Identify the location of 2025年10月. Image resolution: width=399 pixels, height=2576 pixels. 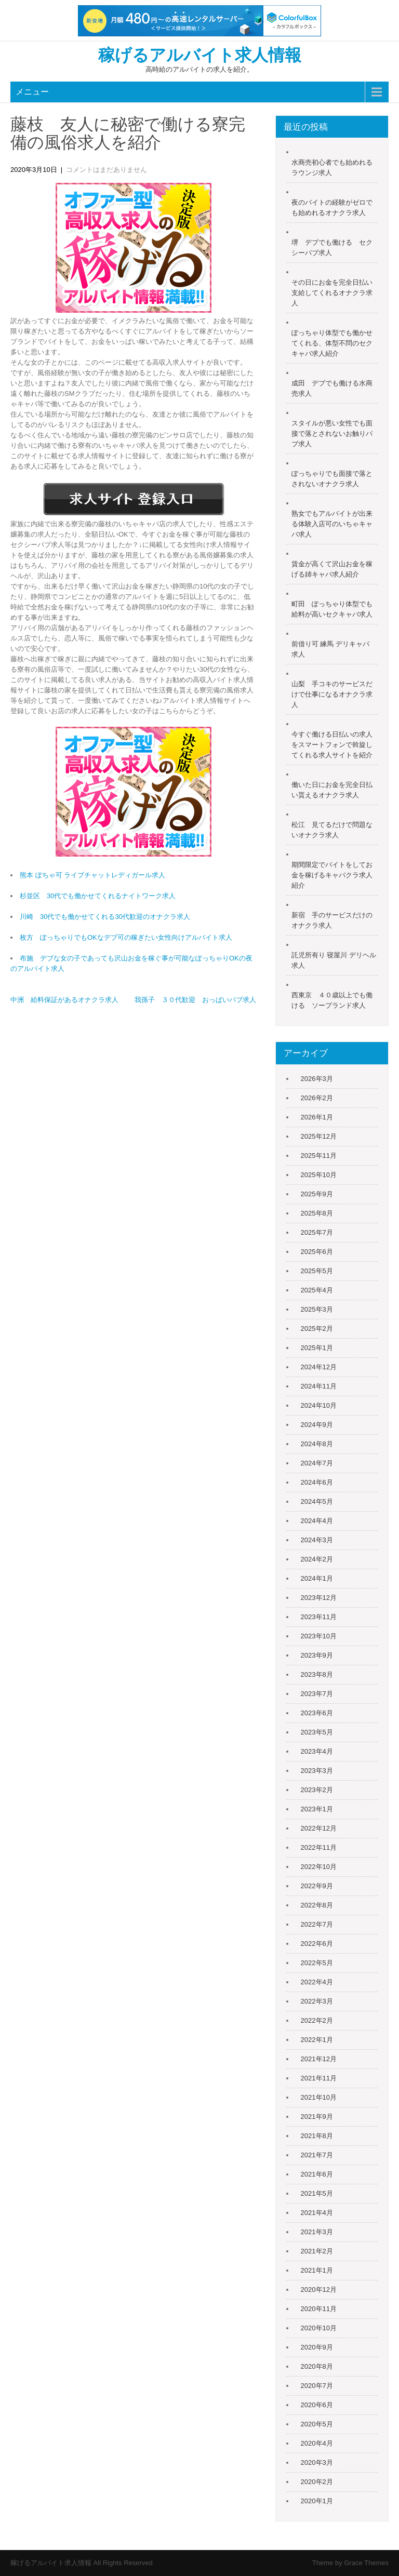
(319, 1175).